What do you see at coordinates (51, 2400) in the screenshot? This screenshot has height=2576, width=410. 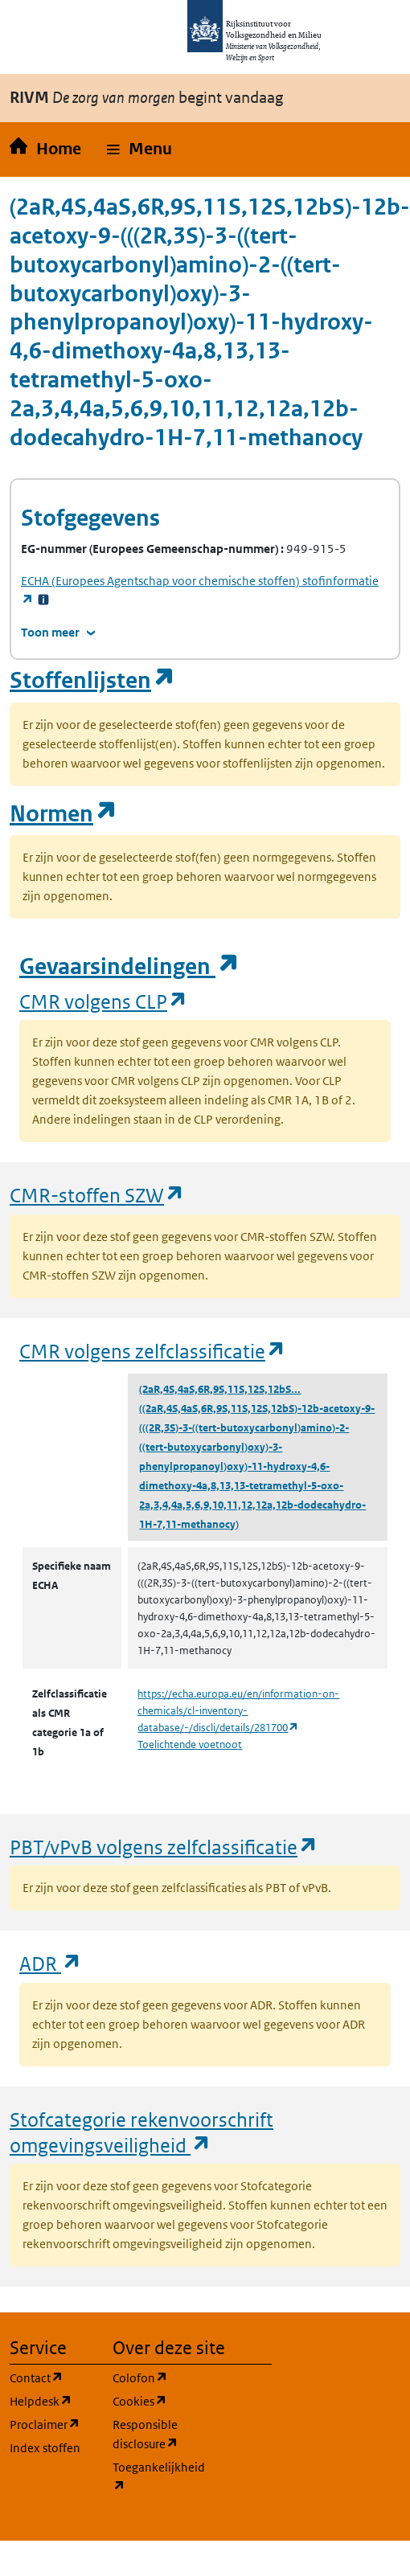 I see `Helpdesk` at bounding box center [51, 2400].